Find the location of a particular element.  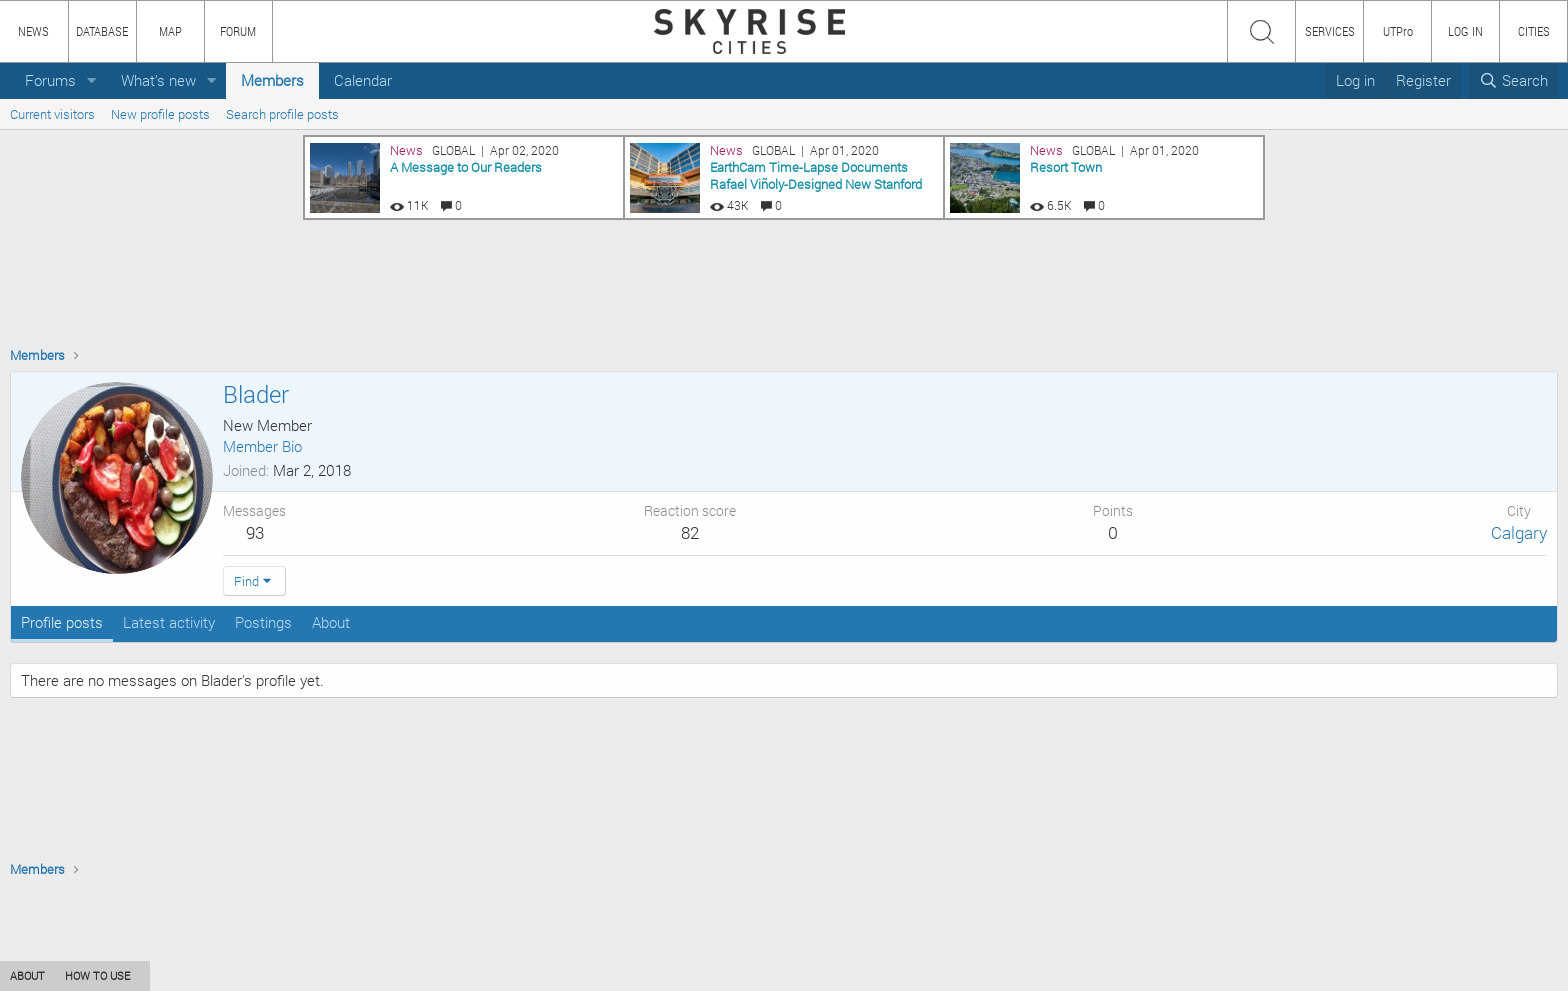

About [tab] is located at coordinates (331, 622).